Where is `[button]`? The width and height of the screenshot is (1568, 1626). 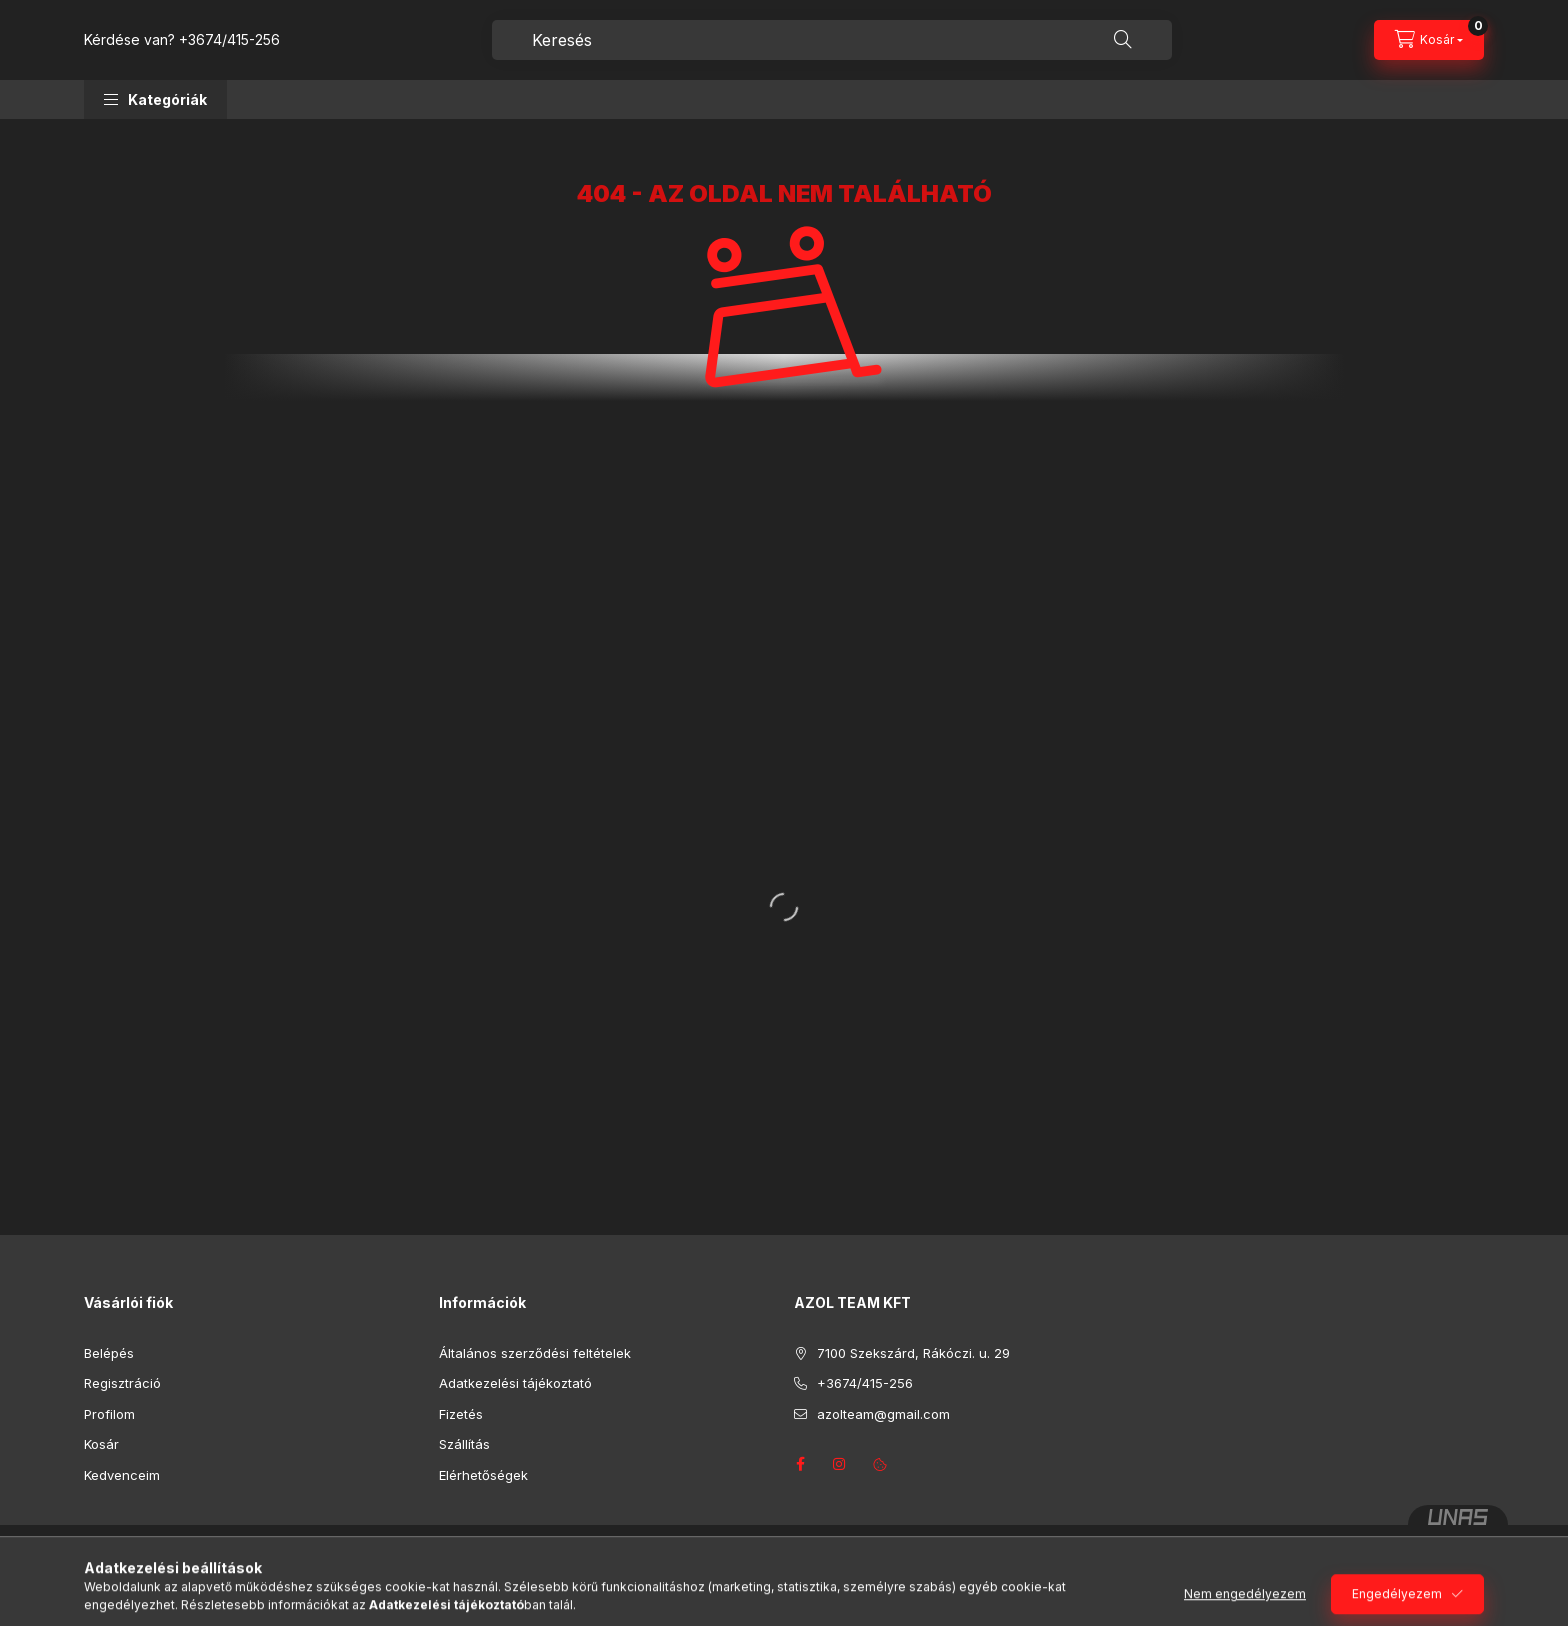 [button] is located at coordinates (155, 99).